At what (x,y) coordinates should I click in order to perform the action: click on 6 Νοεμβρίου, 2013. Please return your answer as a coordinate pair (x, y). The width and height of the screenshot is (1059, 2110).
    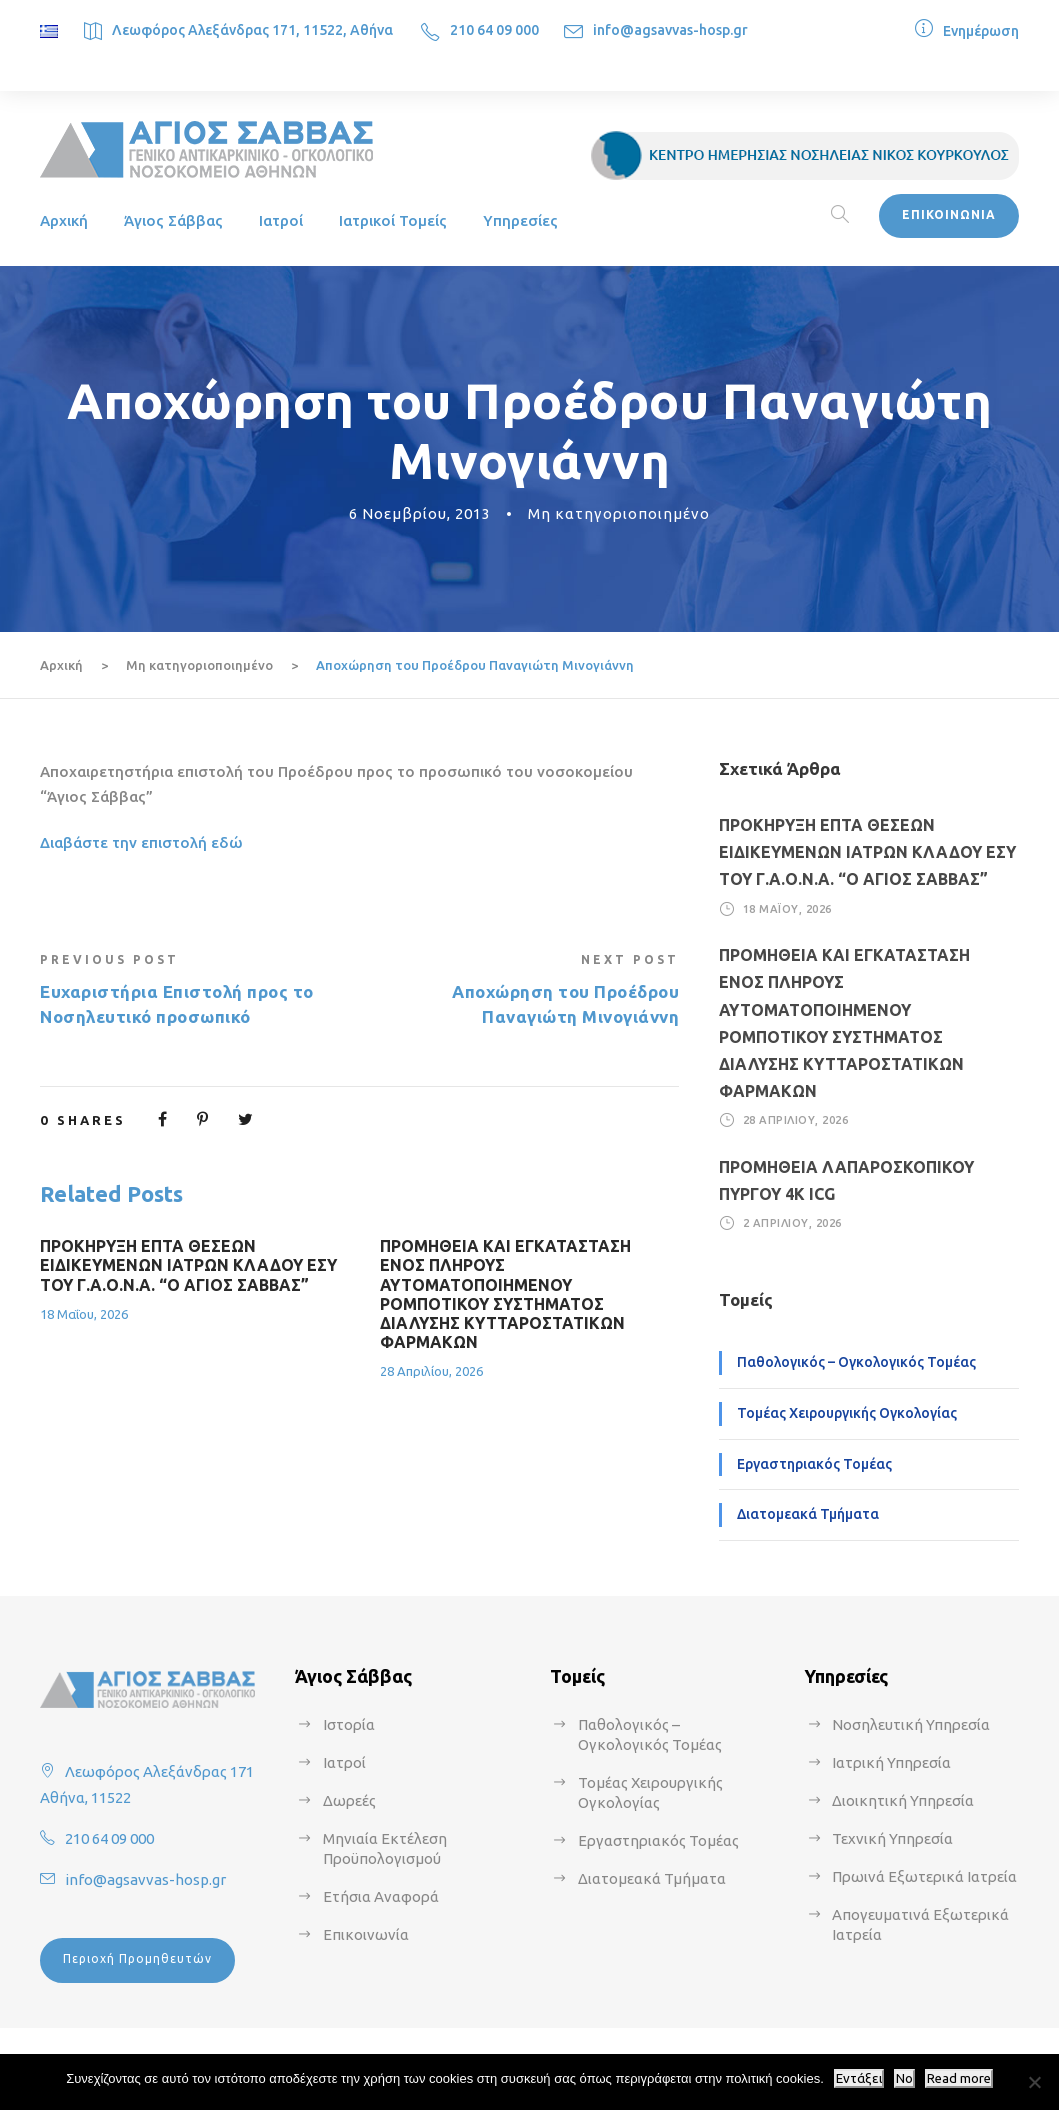
    Looking at the image, I should click on (420, 513).